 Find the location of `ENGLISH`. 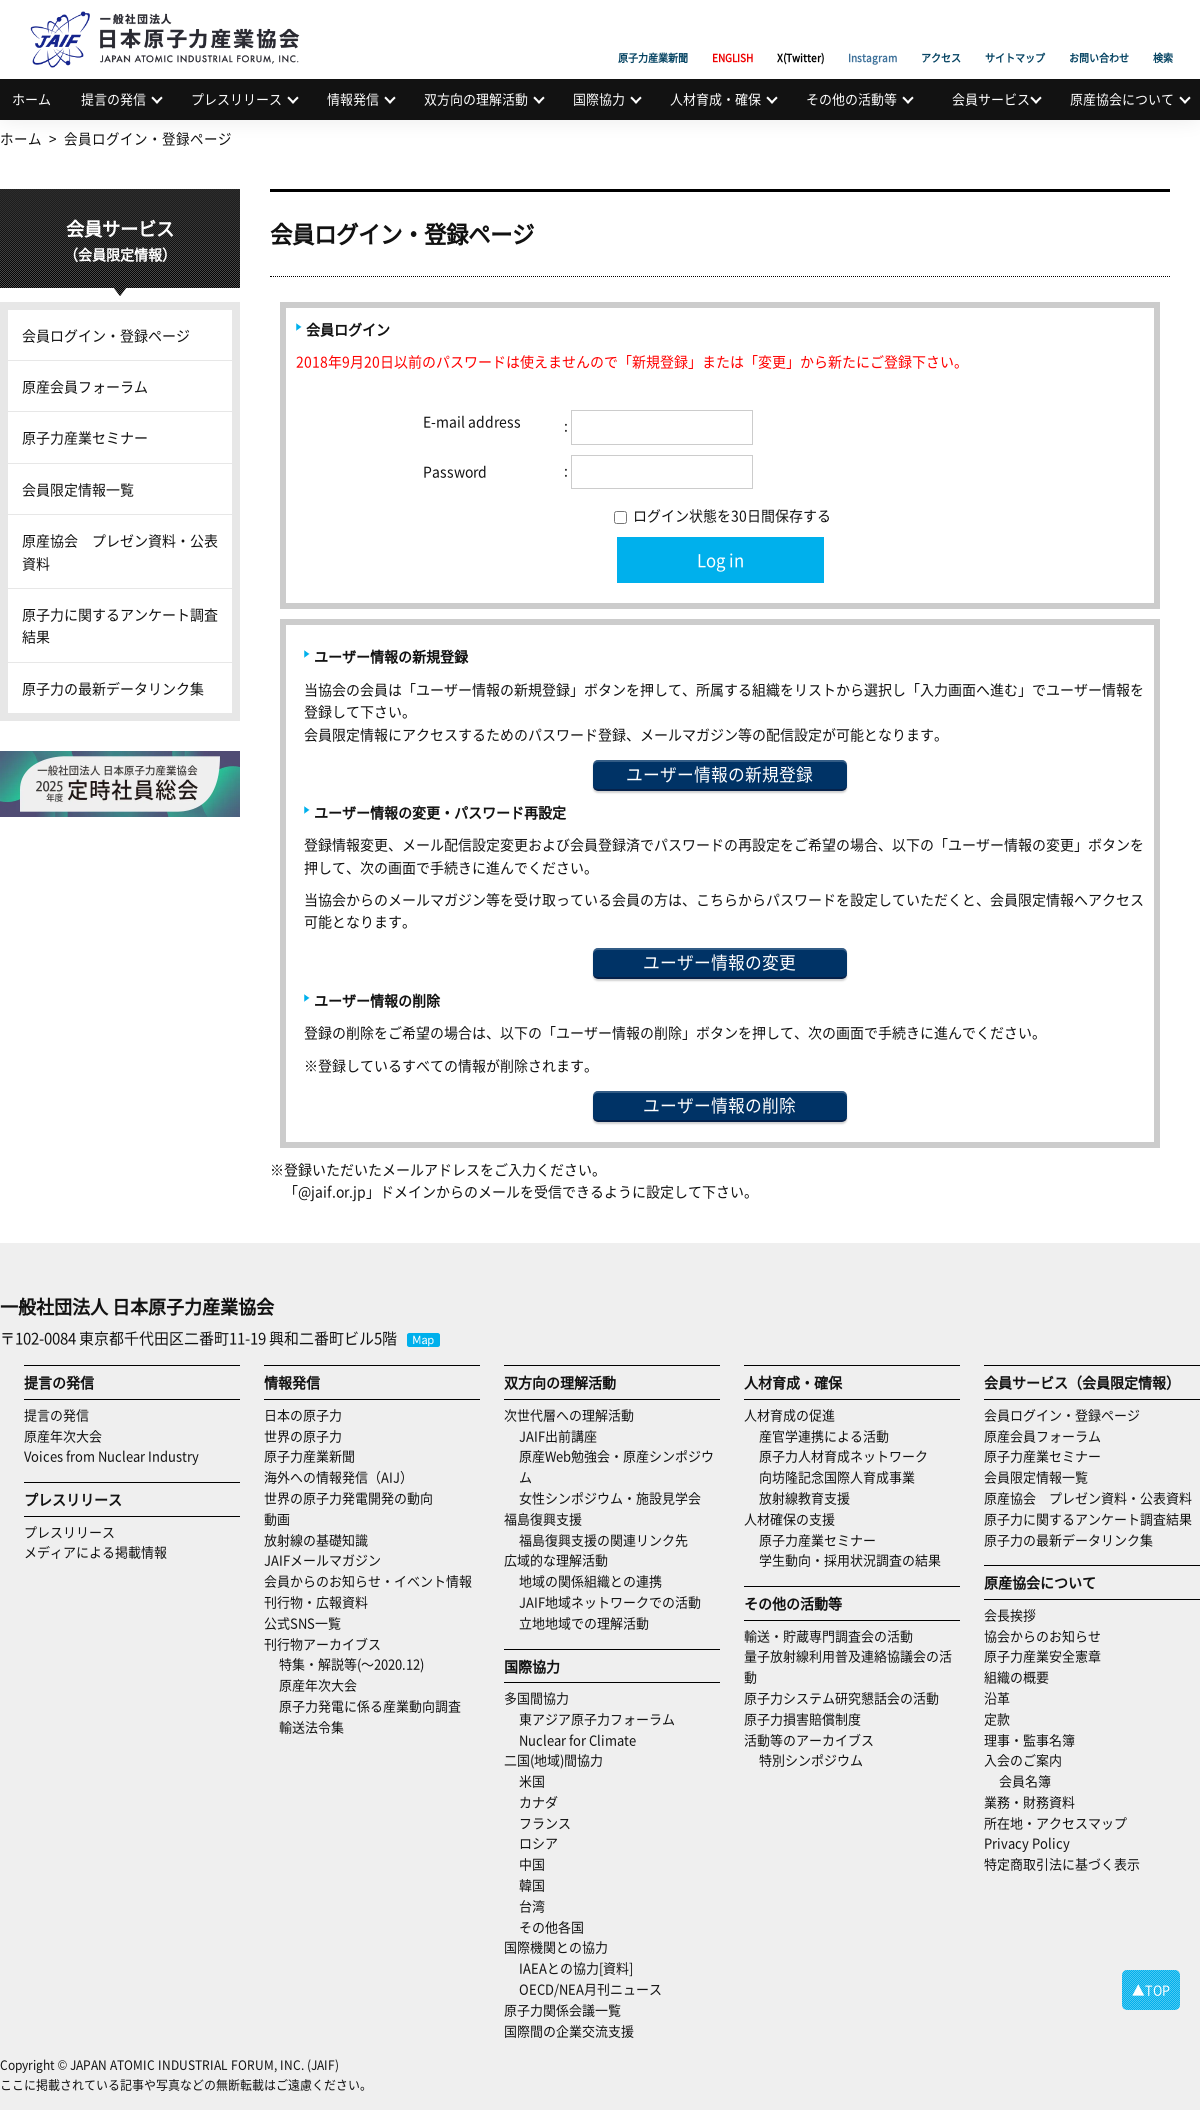

ENGLISH is located at coordinates (732, 35).